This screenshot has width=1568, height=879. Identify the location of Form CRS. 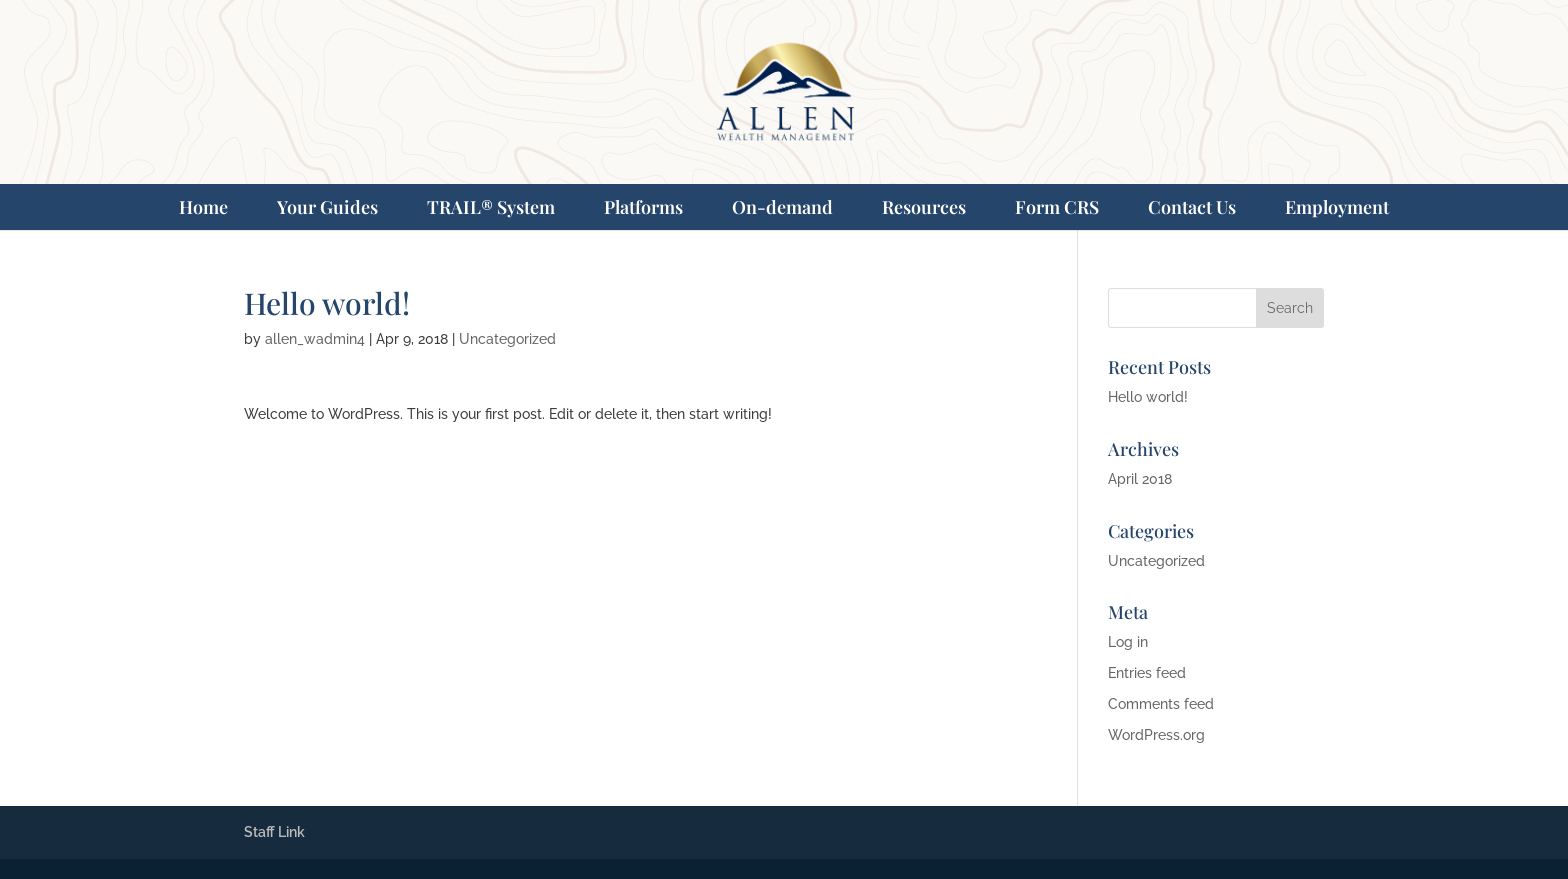
(1057, 207).